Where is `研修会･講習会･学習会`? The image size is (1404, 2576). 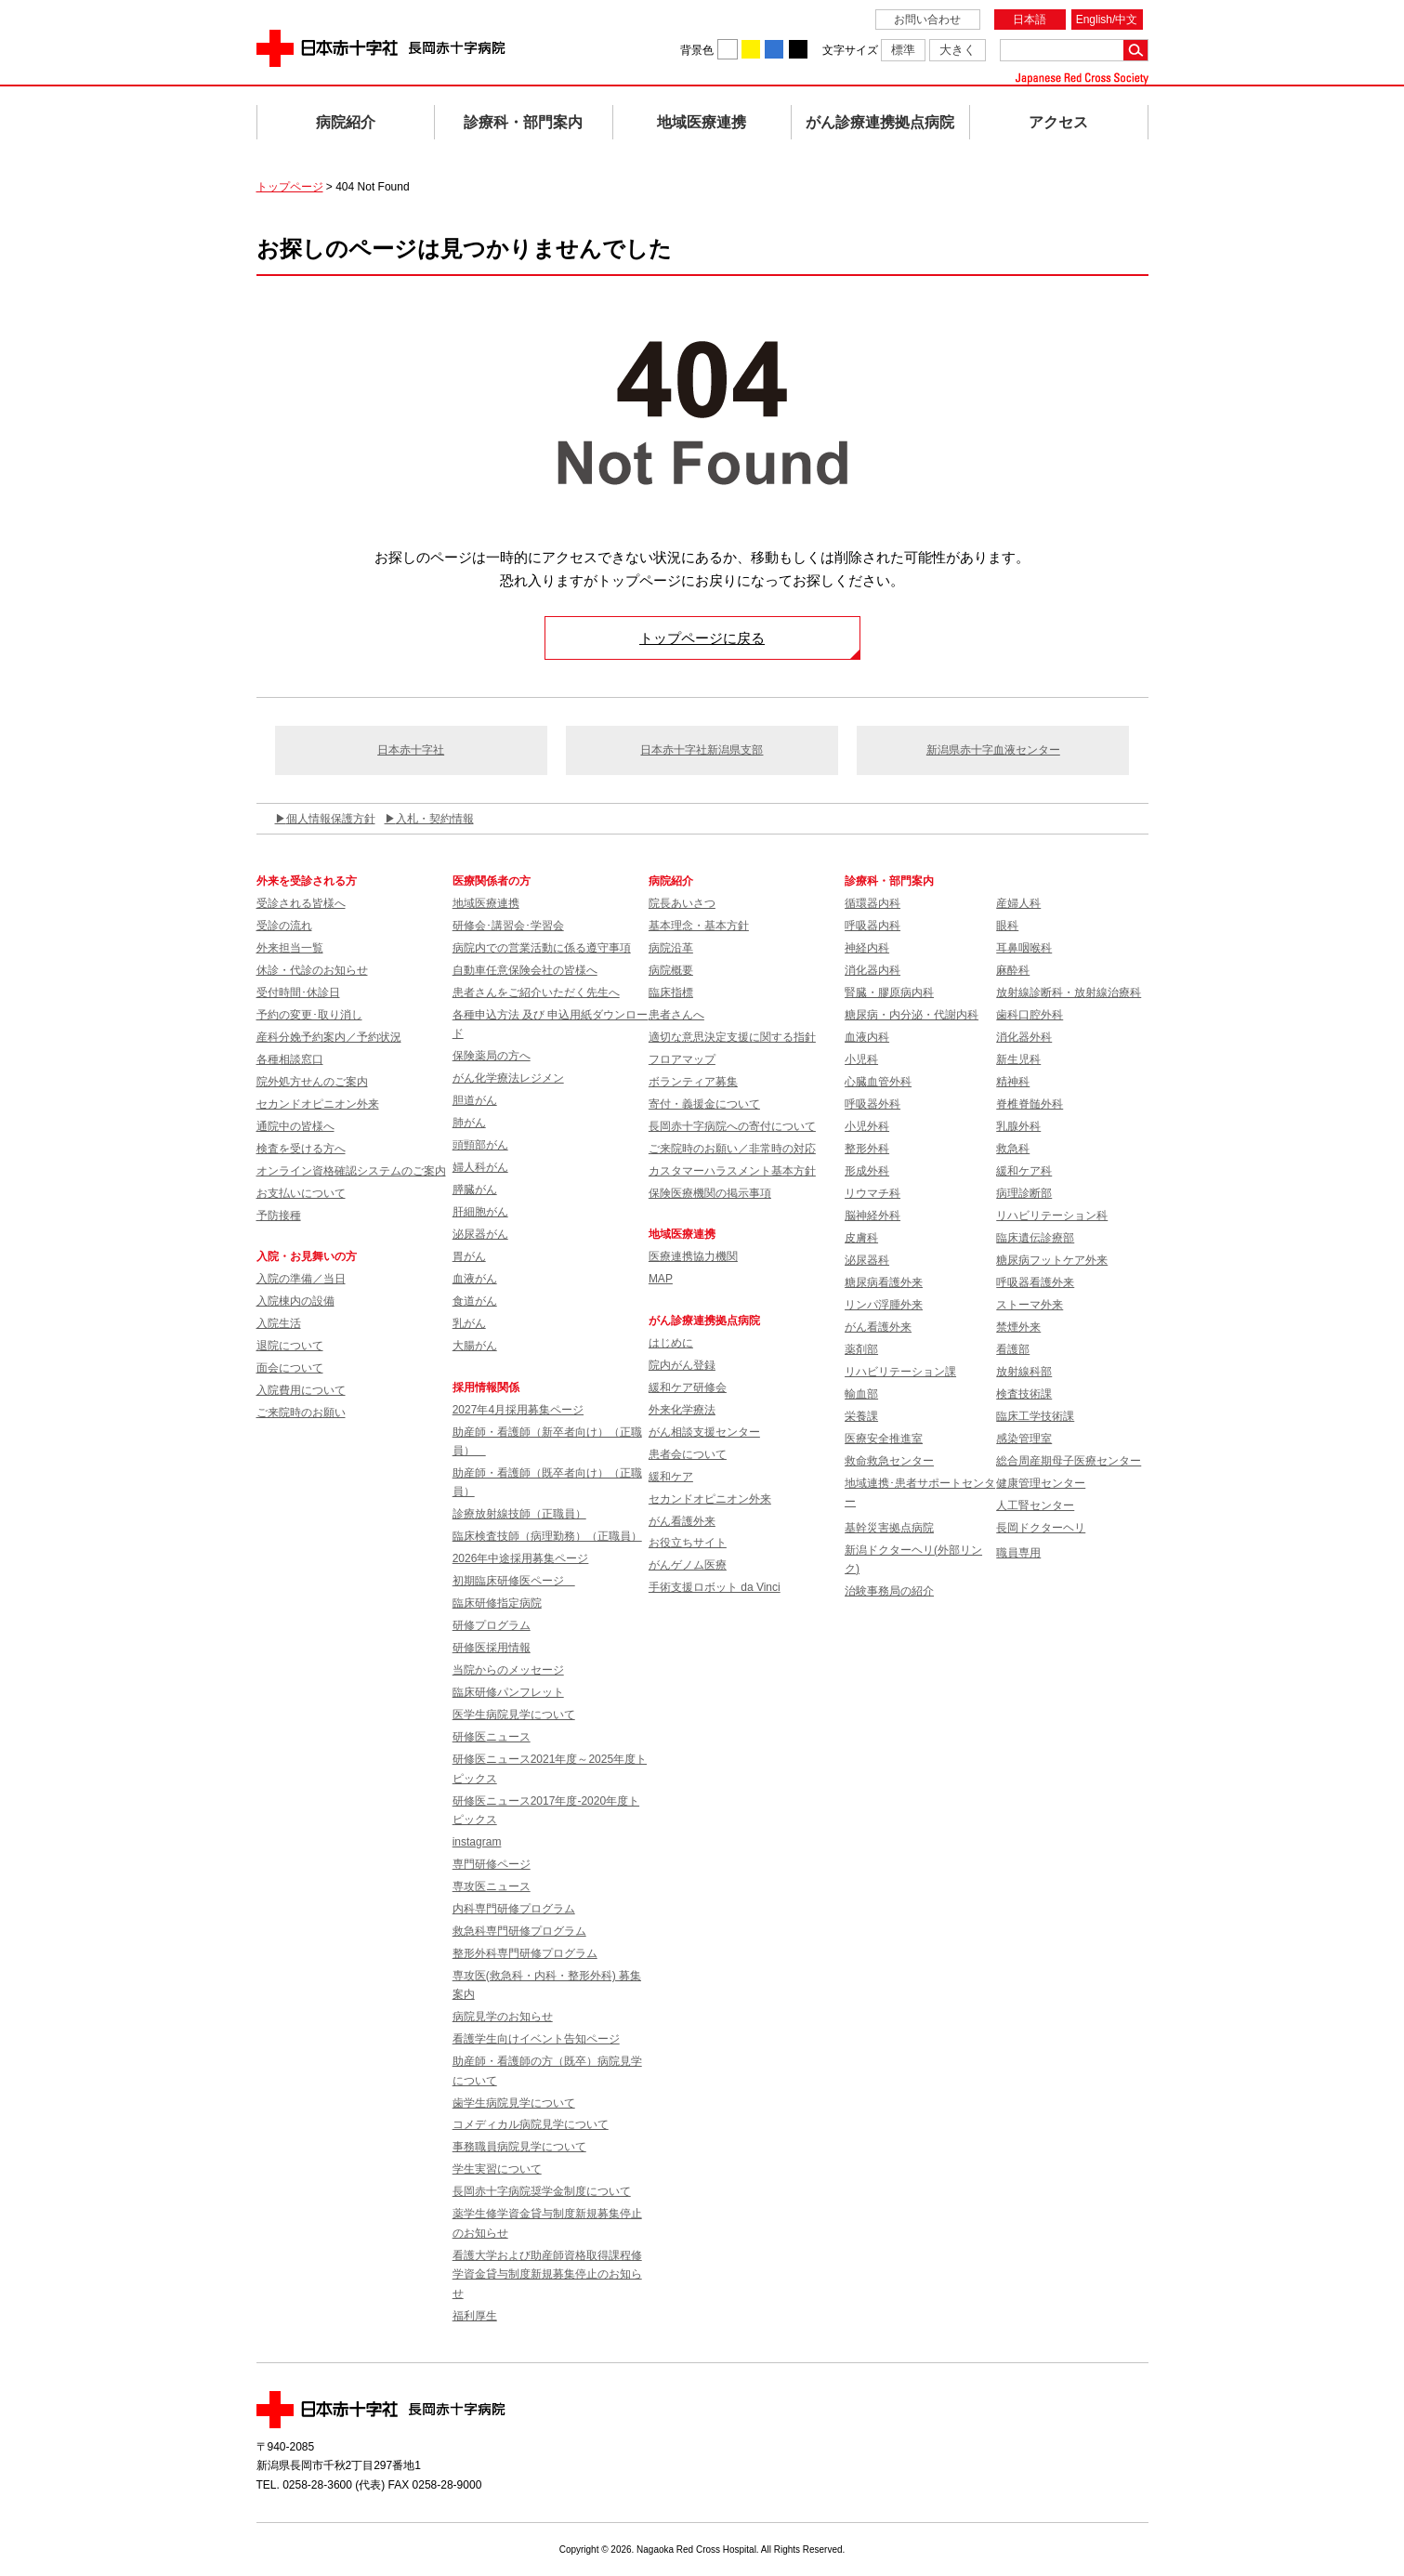
研修会･講習会･学習会 is located at coordinates (508, 925).